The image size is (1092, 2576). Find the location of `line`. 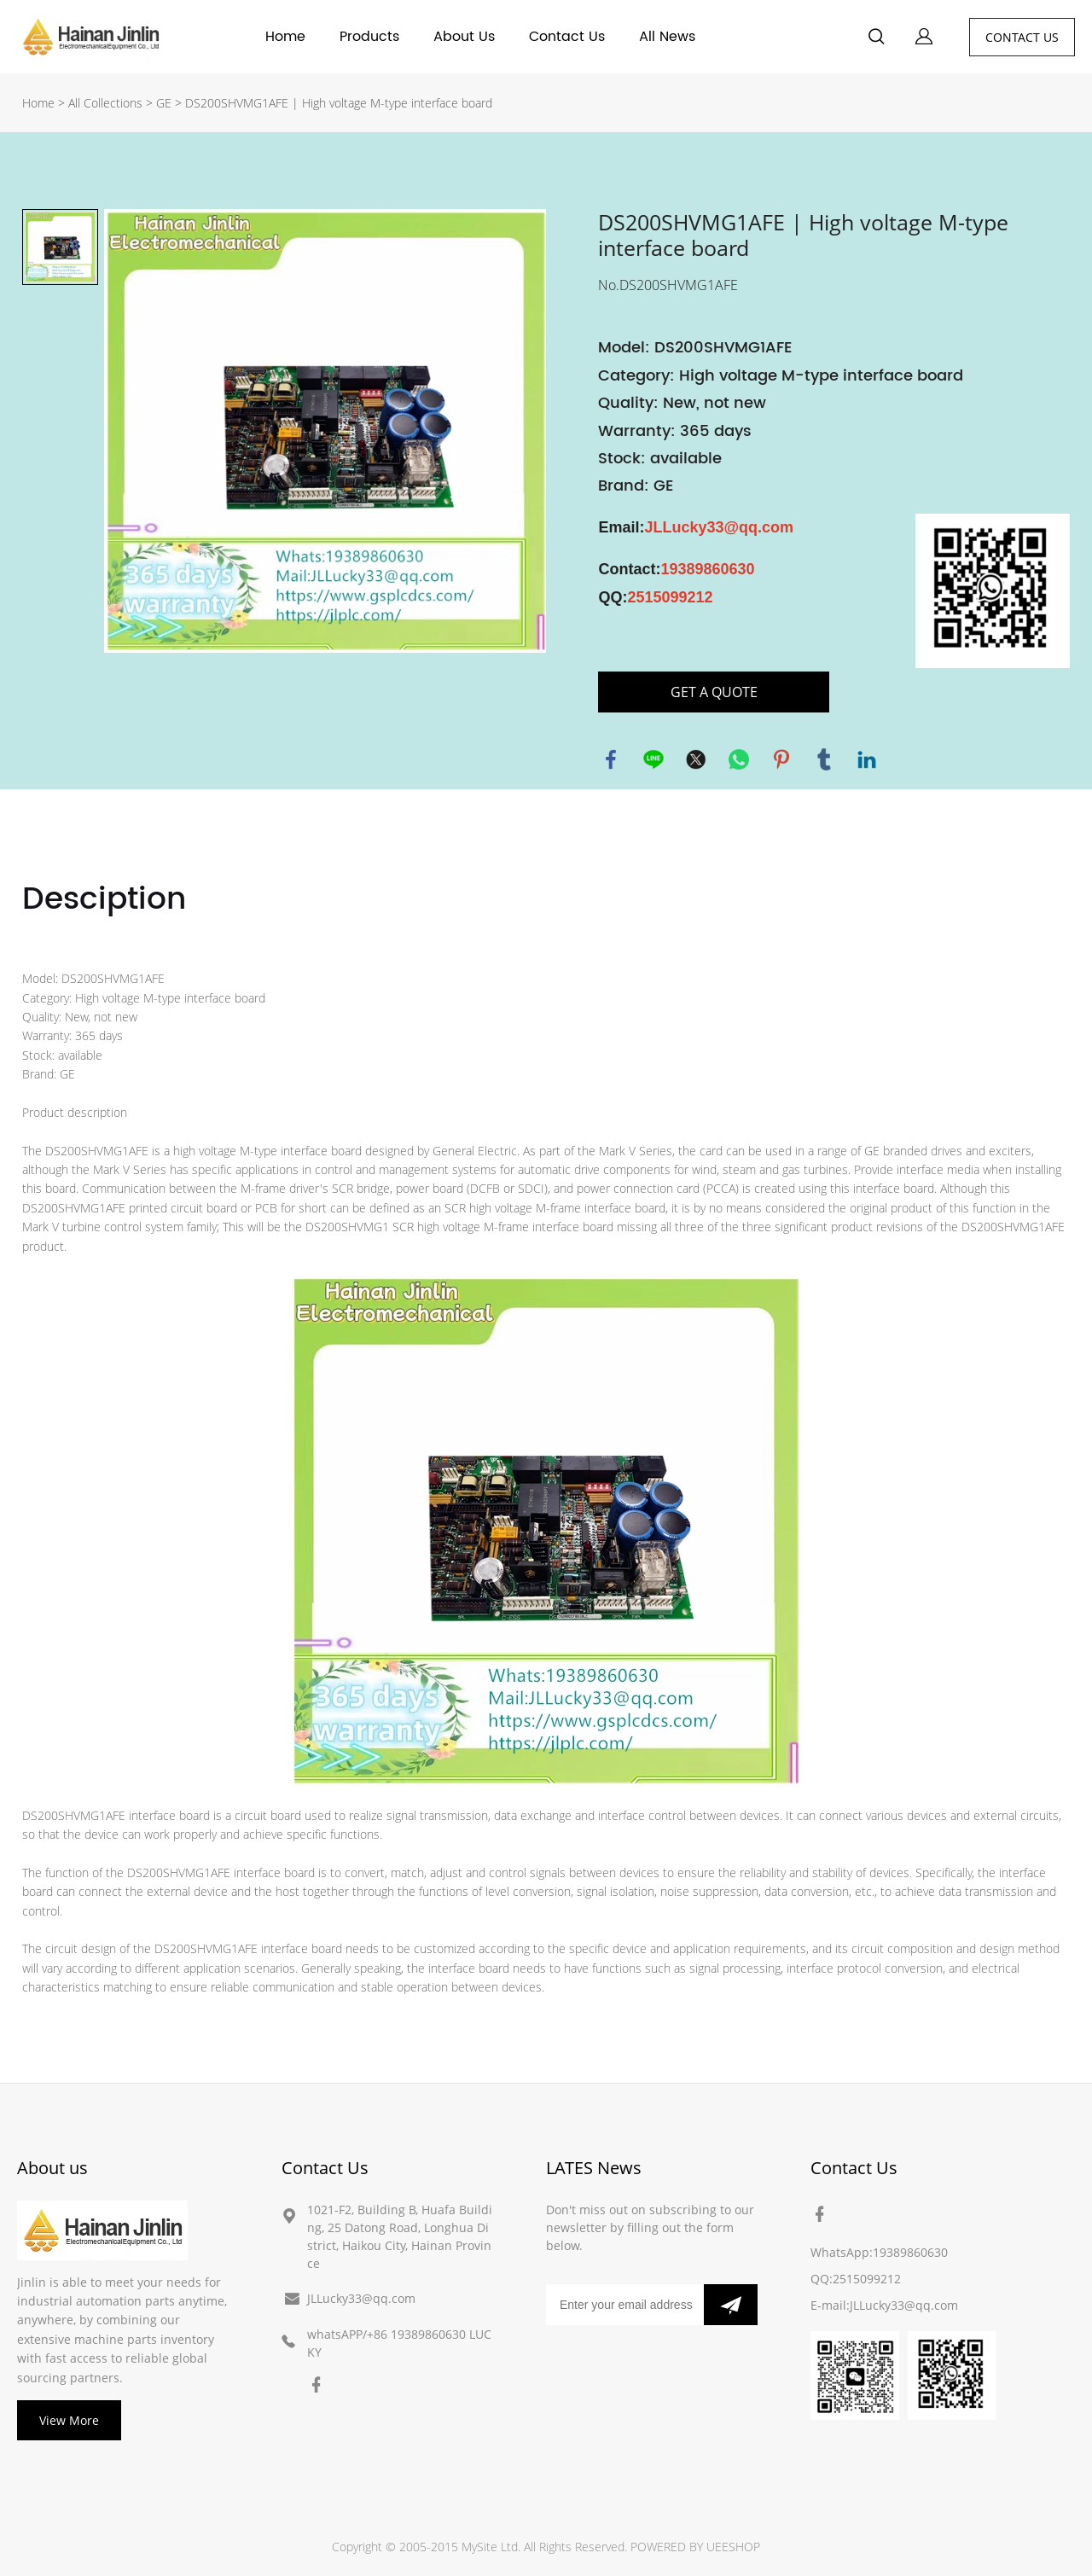

line is located at coordinates (653, 759).